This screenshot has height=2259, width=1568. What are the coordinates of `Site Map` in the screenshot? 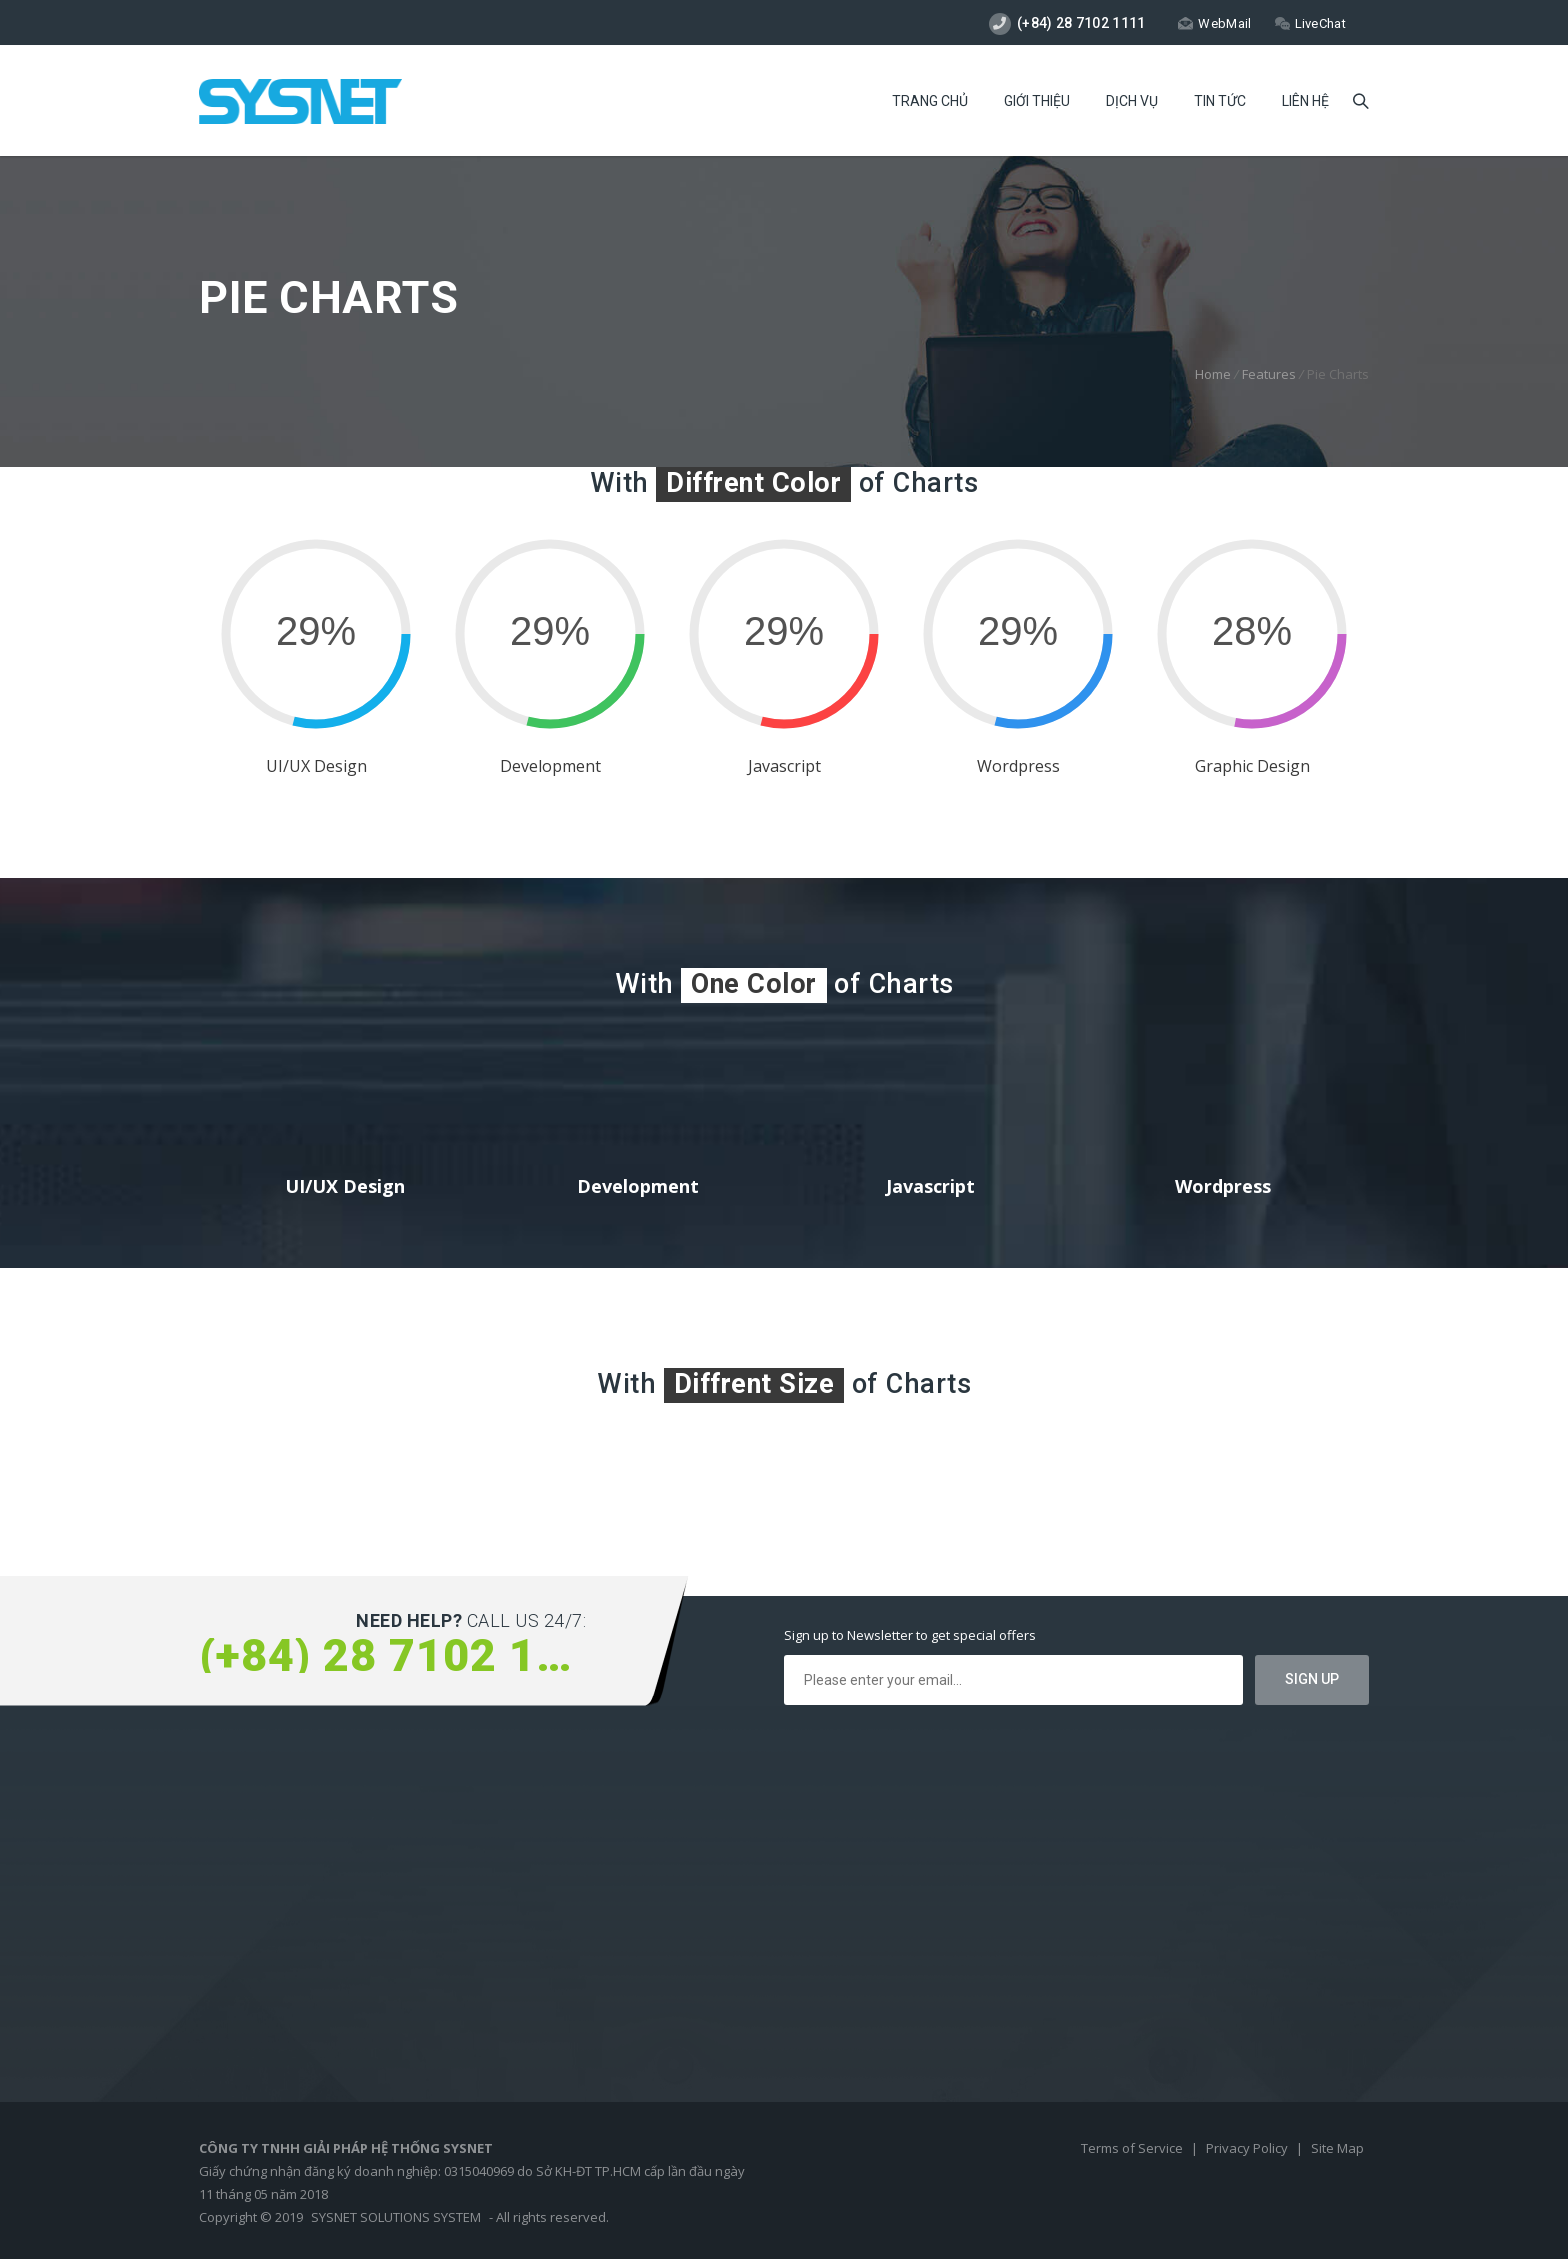 It's located at (1337, 2148).